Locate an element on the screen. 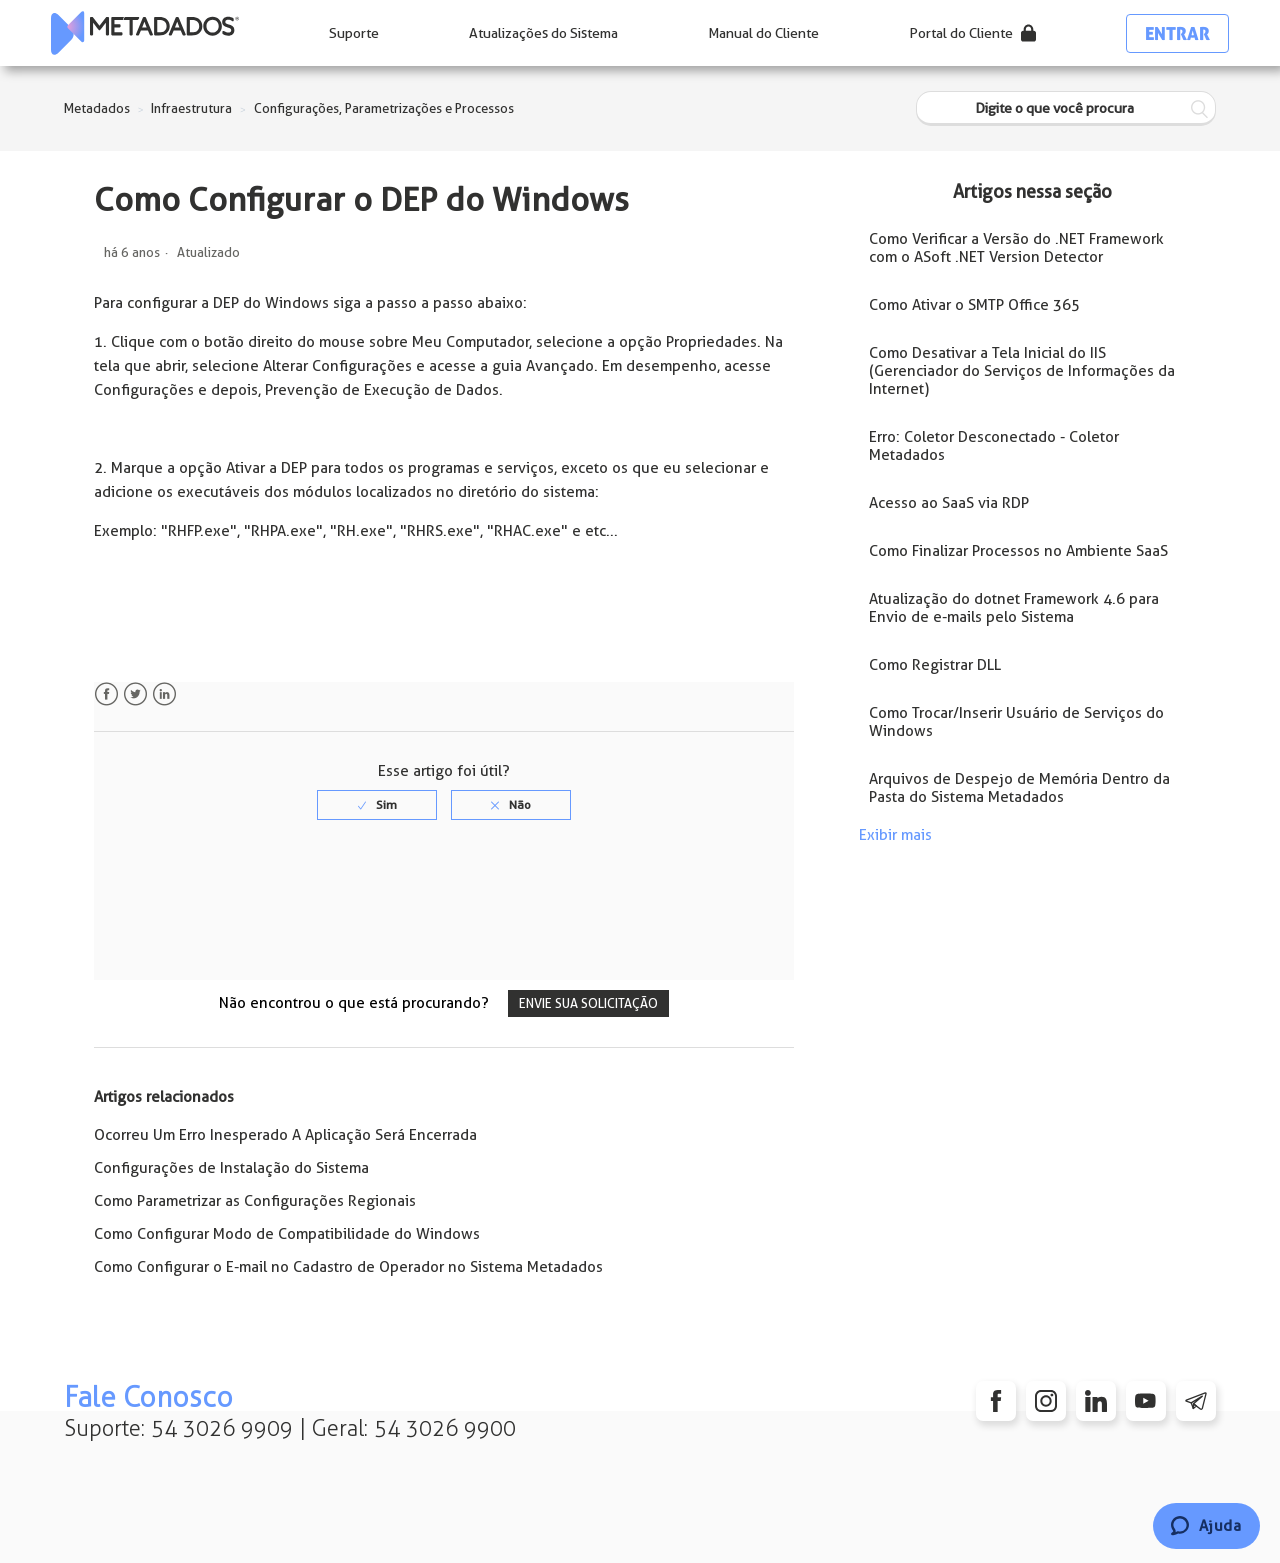 The width and height of the screenshot is (1280, 1563). Metadados is located at coordinates (97, 108).